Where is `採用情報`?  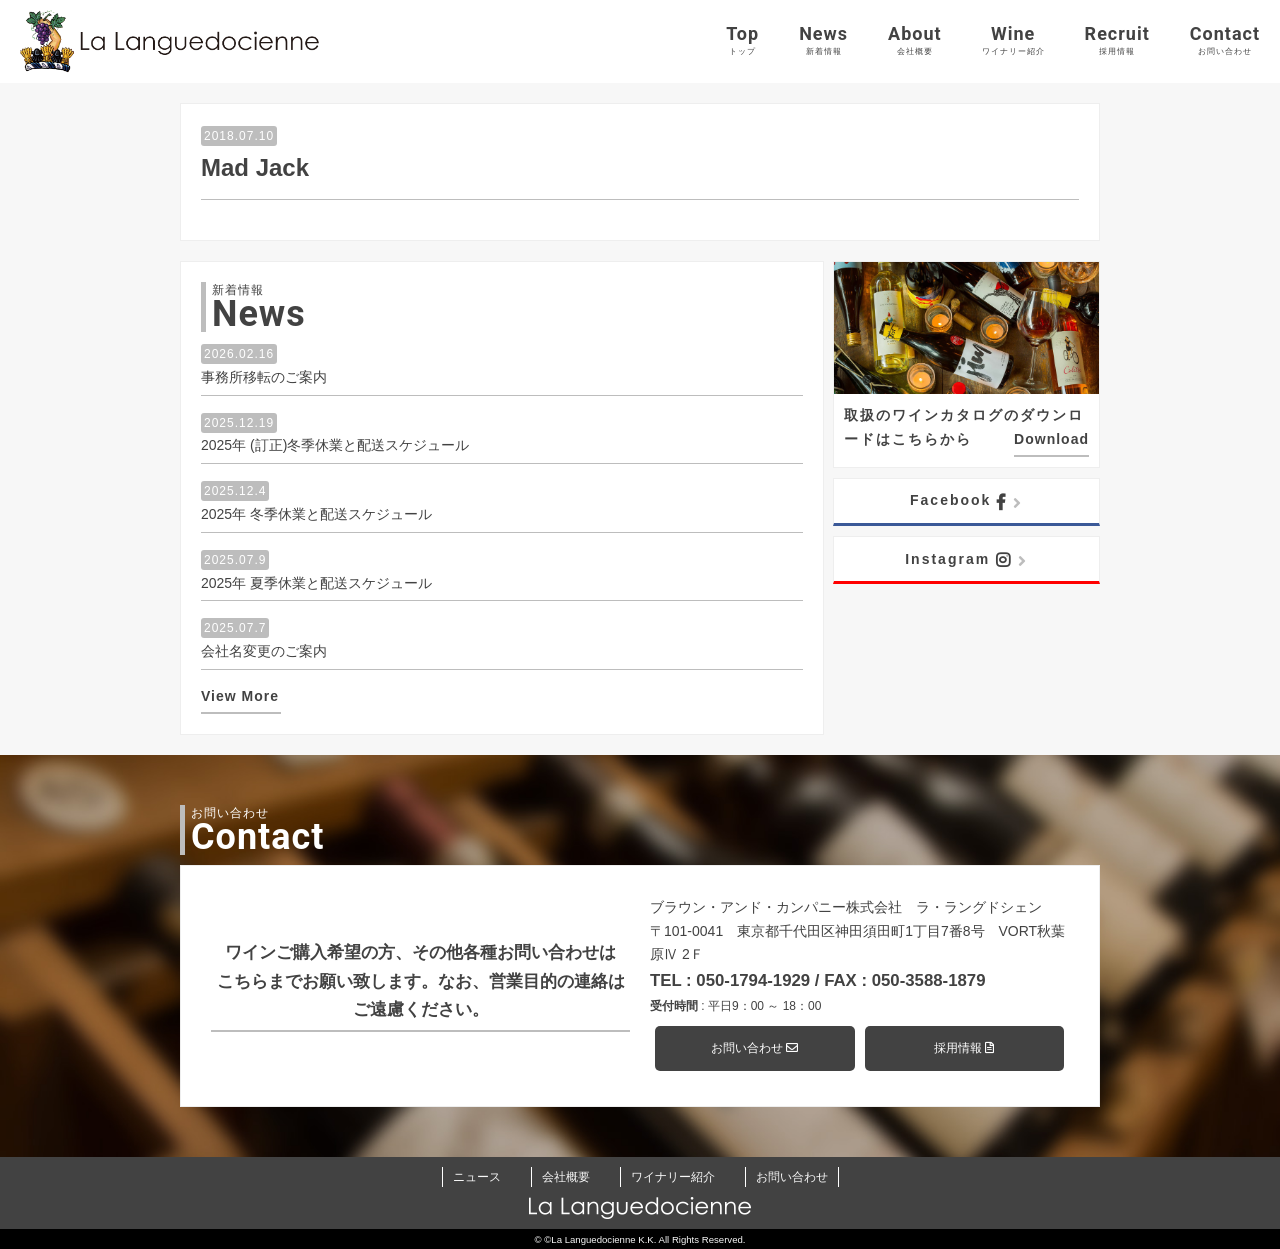
採用情報 is located at coordinates (964, 1048).